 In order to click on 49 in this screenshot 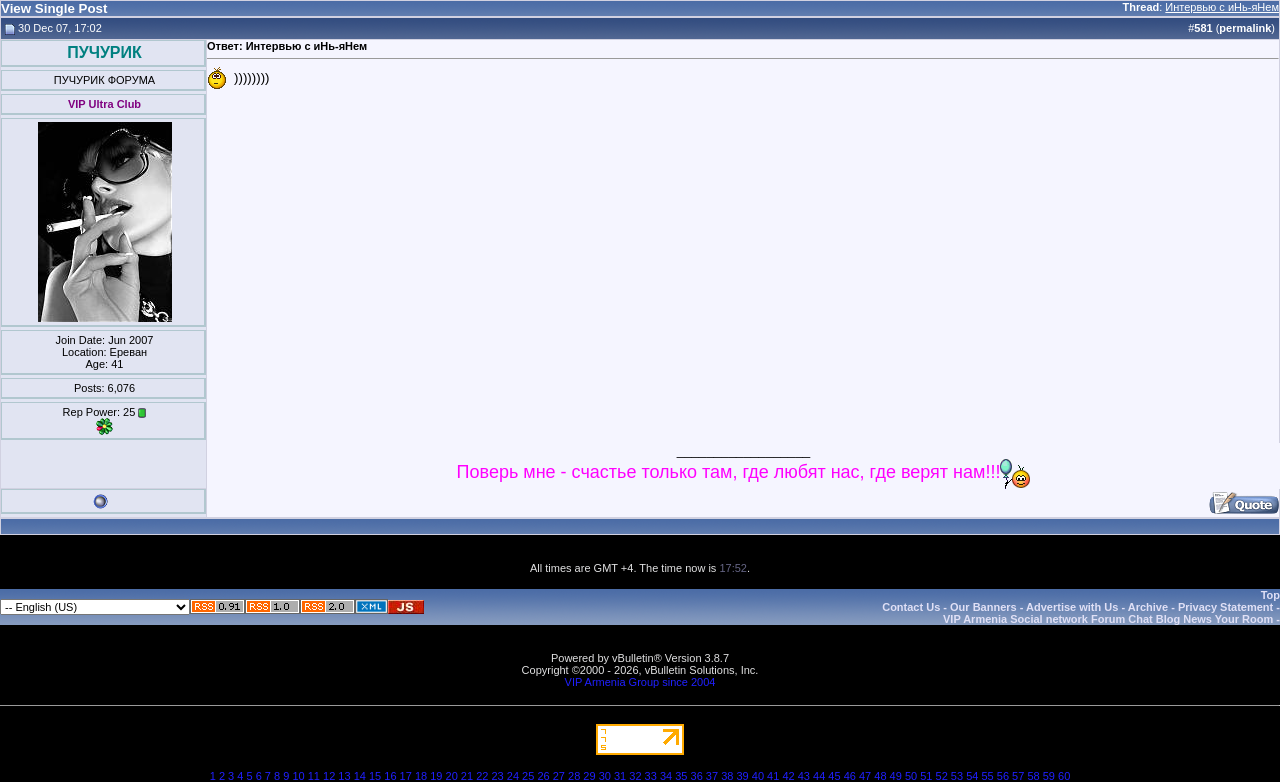, I will do `click(896, 776)`.